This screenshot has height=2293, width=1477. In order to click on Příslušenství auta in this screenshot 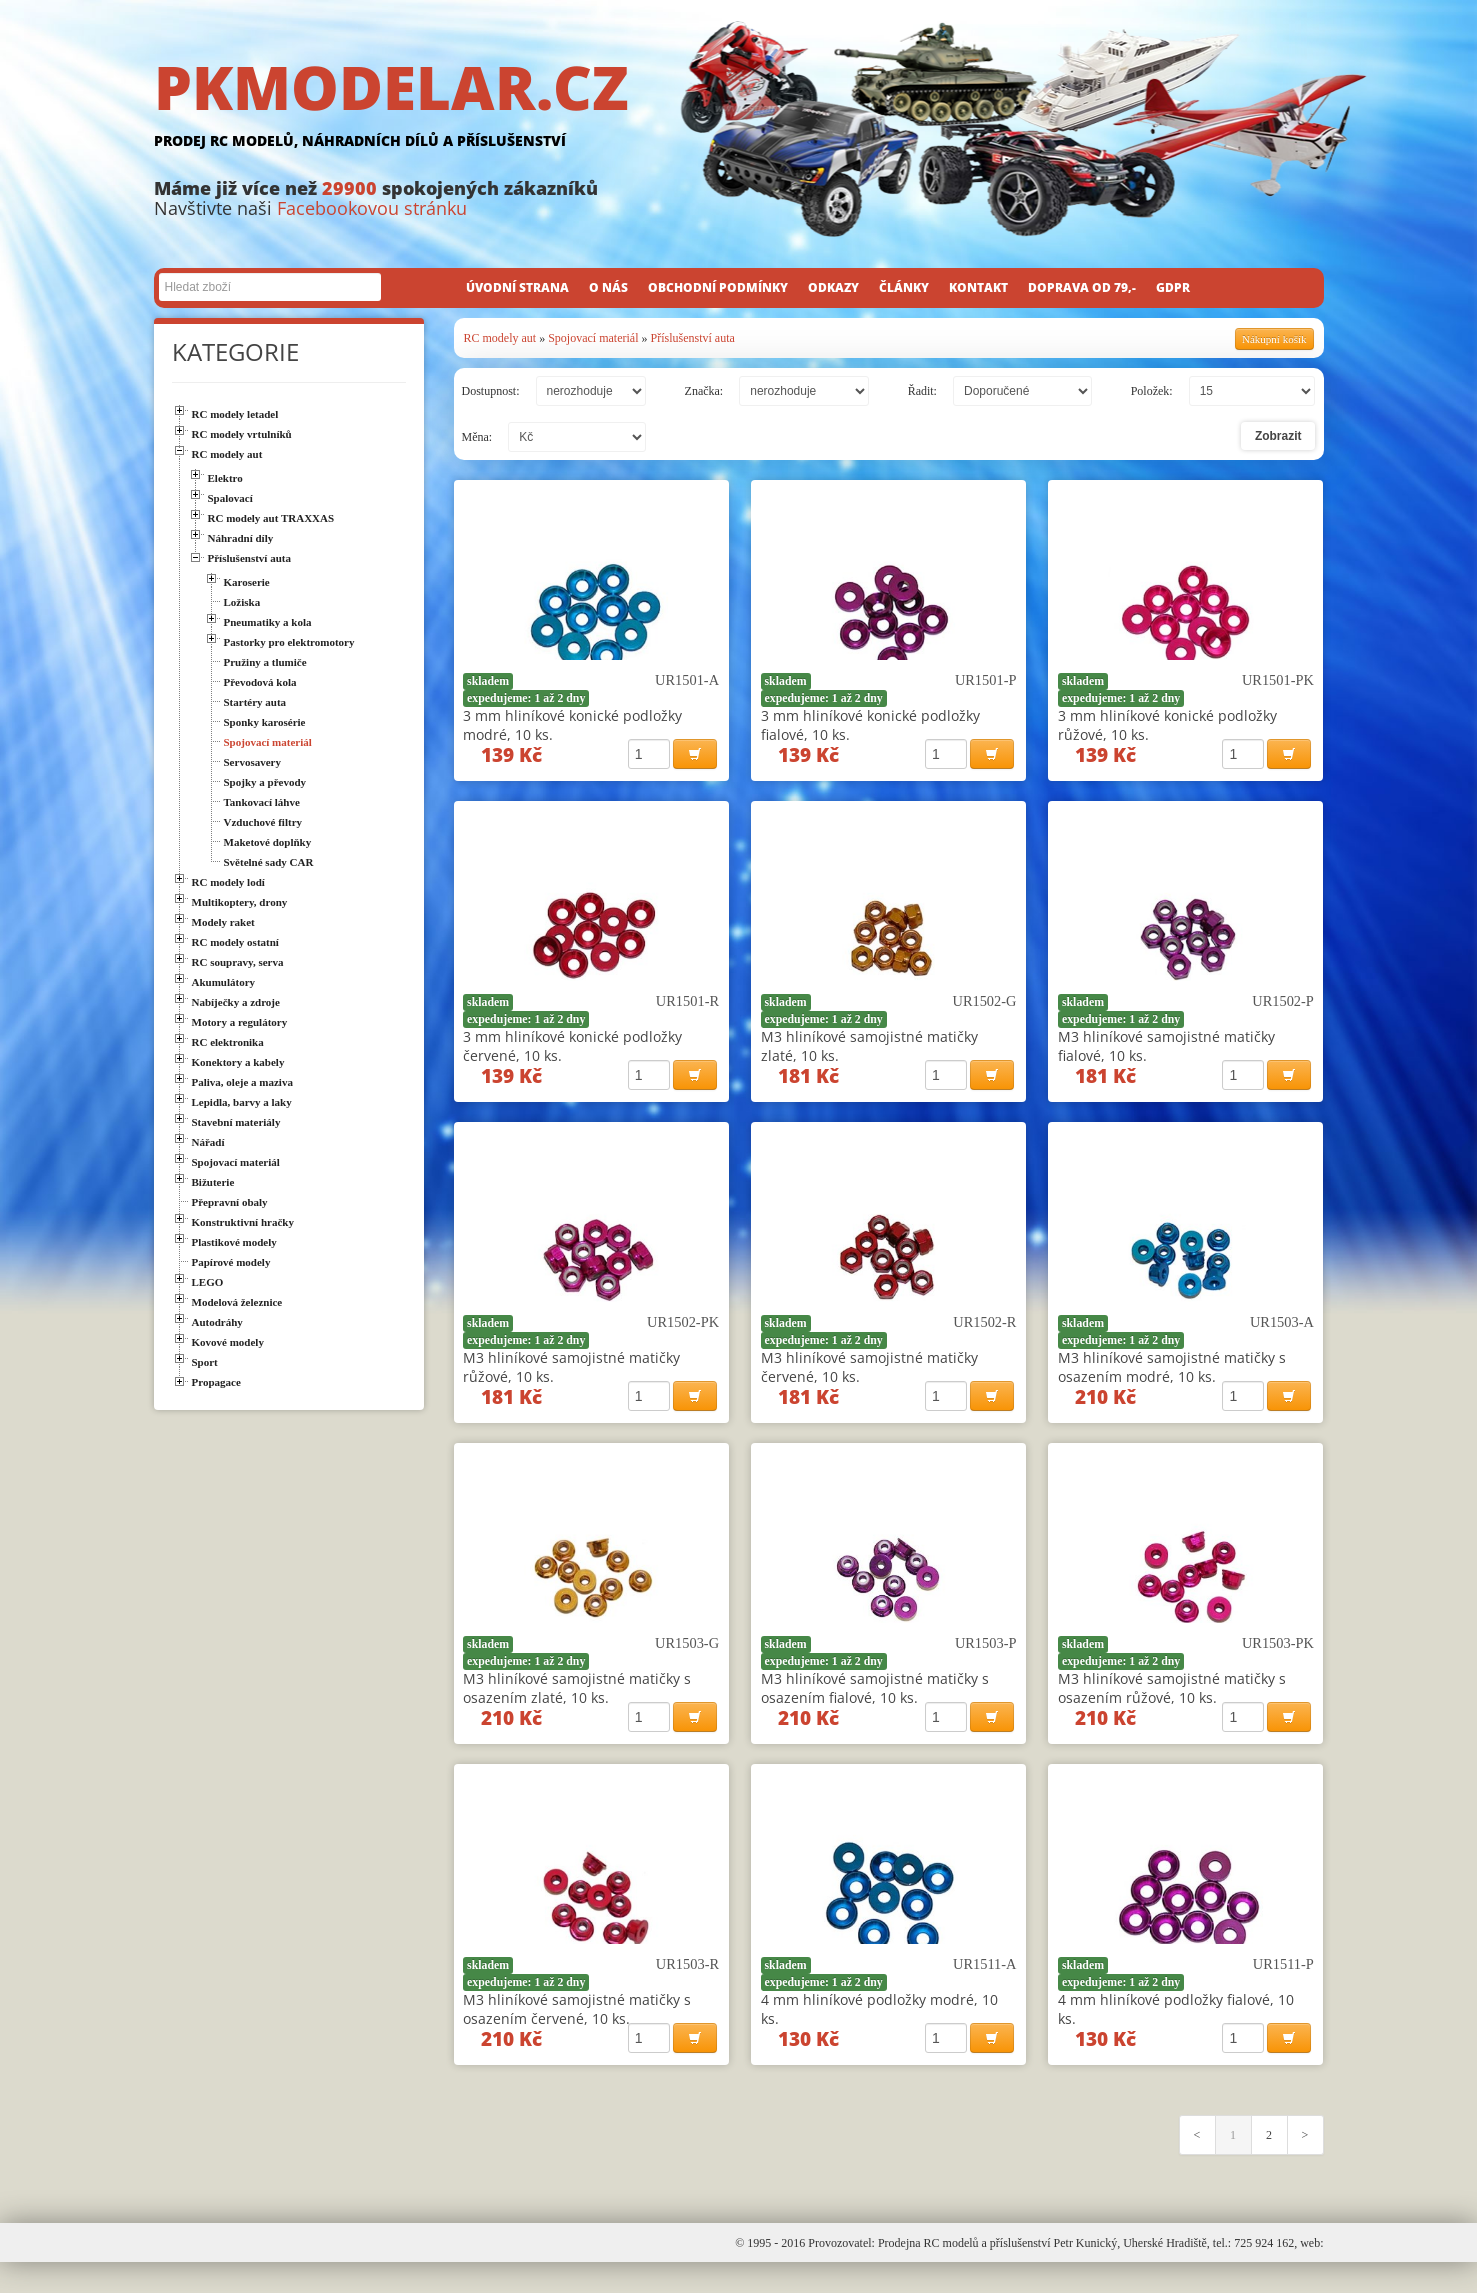, I will do `click(692, 338)`.